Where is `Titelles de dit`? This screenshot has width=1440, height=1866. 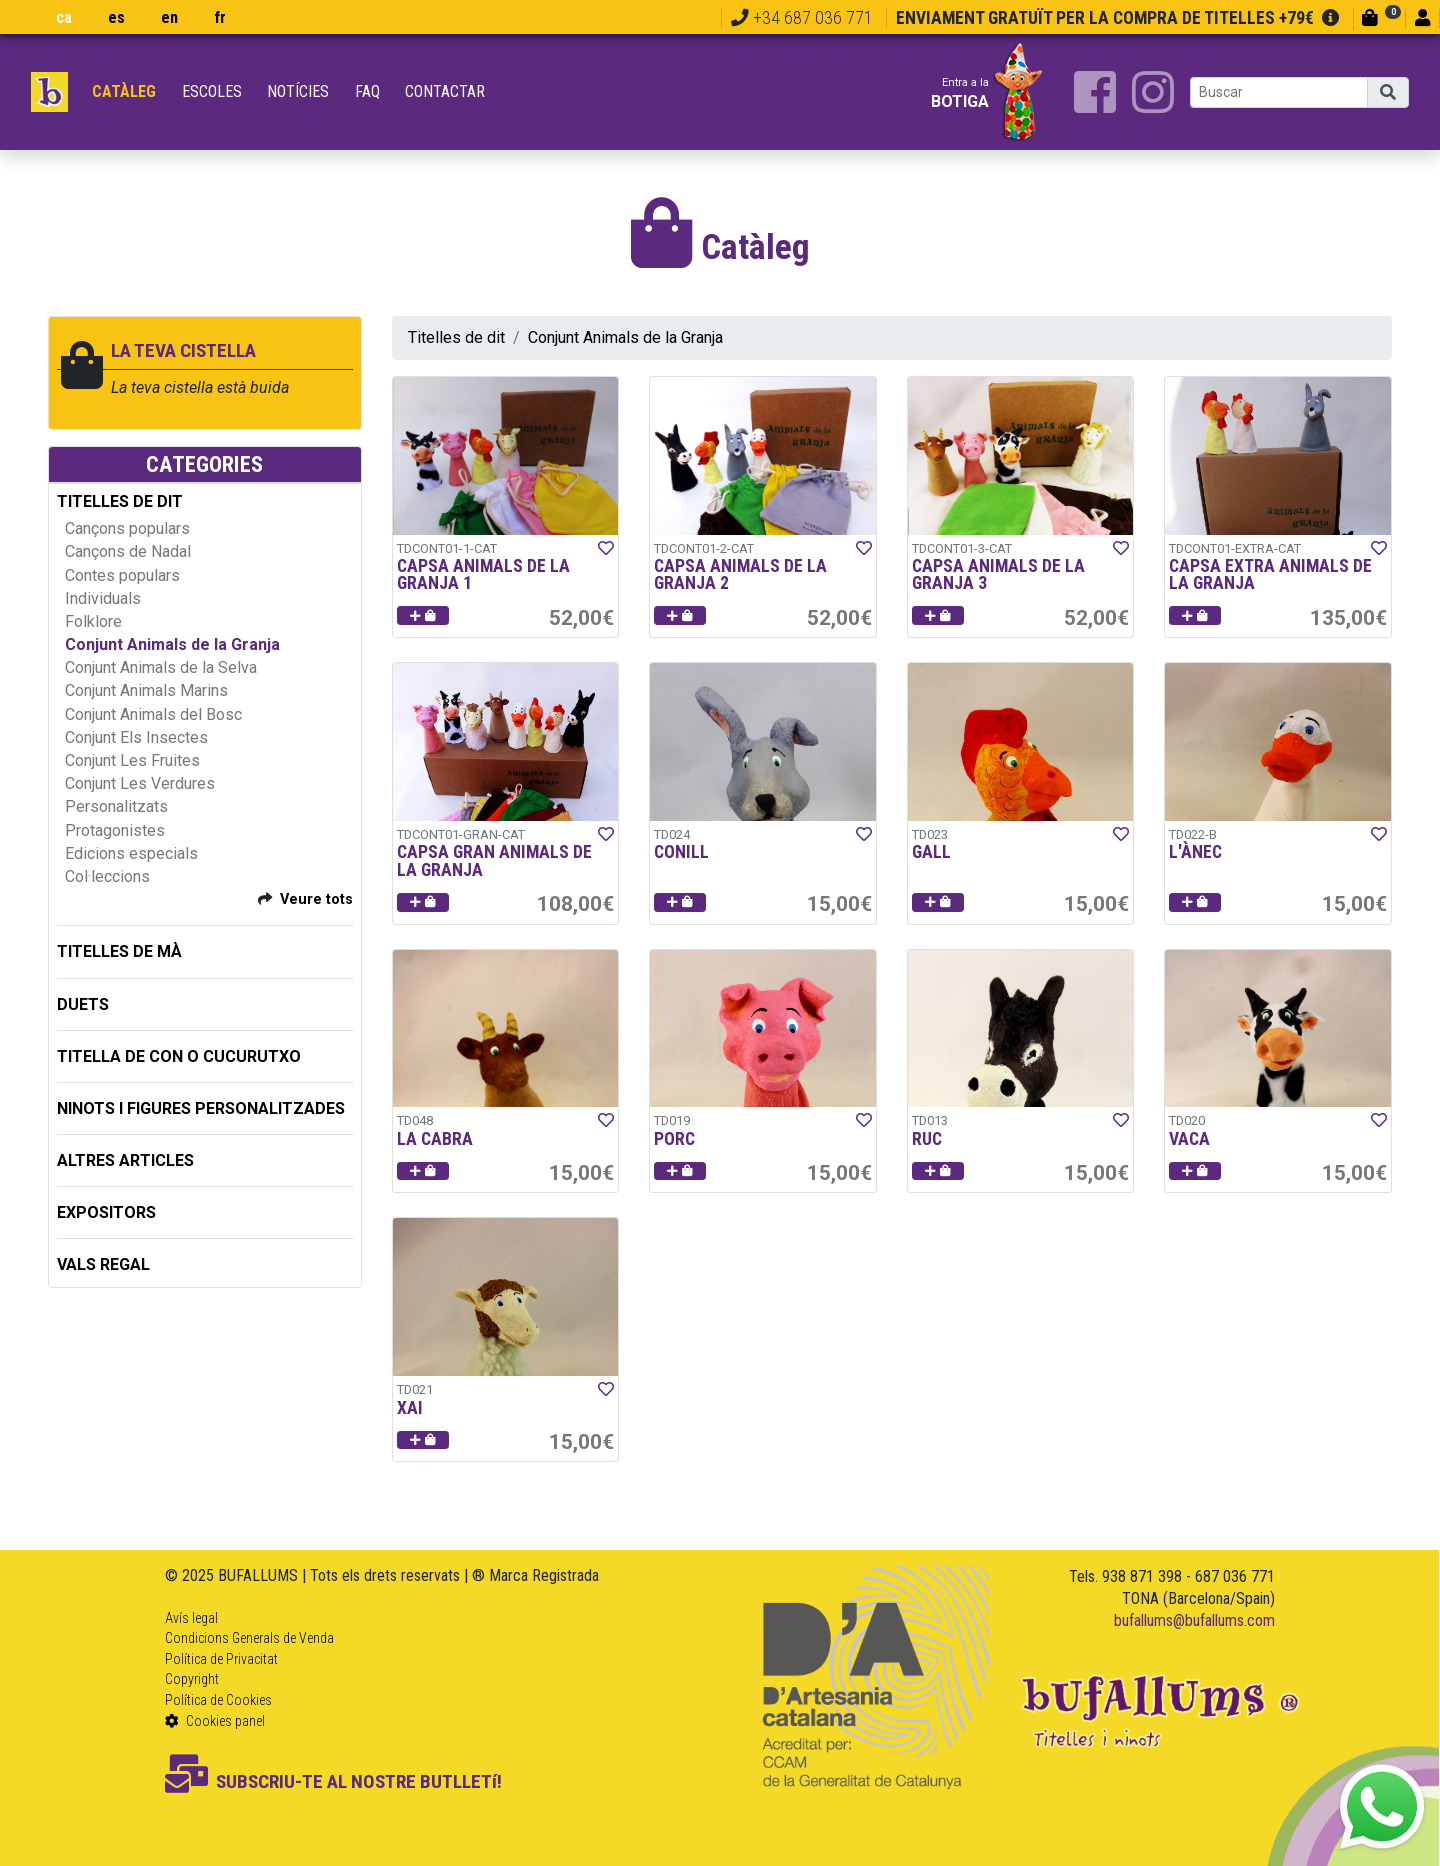
Titelles de dit is located at coordinates (456, 337).